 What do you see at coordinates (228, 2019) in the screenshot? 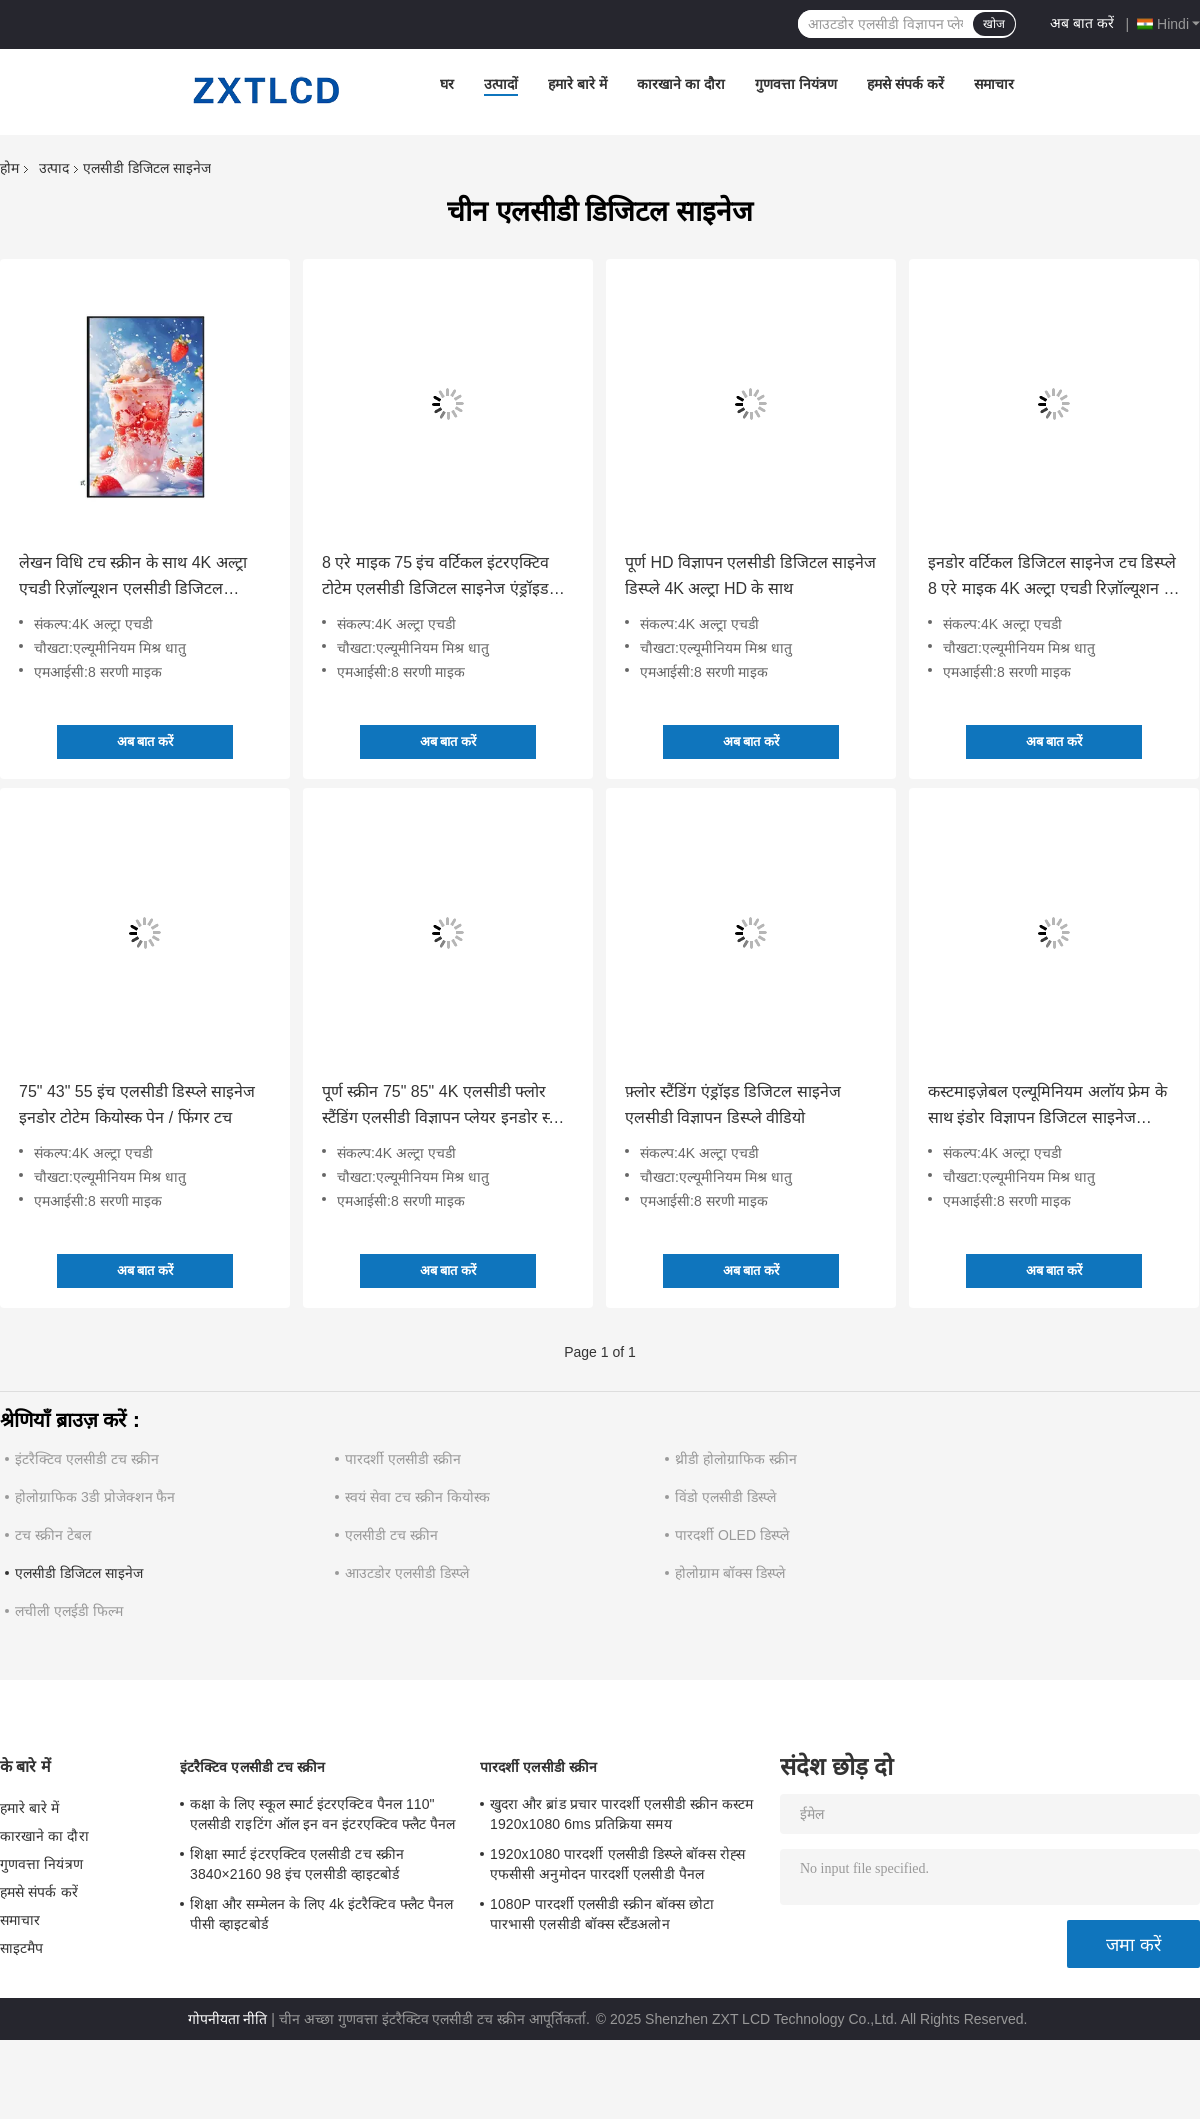
I see `गोपनीयता नीति` at bounding box center [228, 2019].